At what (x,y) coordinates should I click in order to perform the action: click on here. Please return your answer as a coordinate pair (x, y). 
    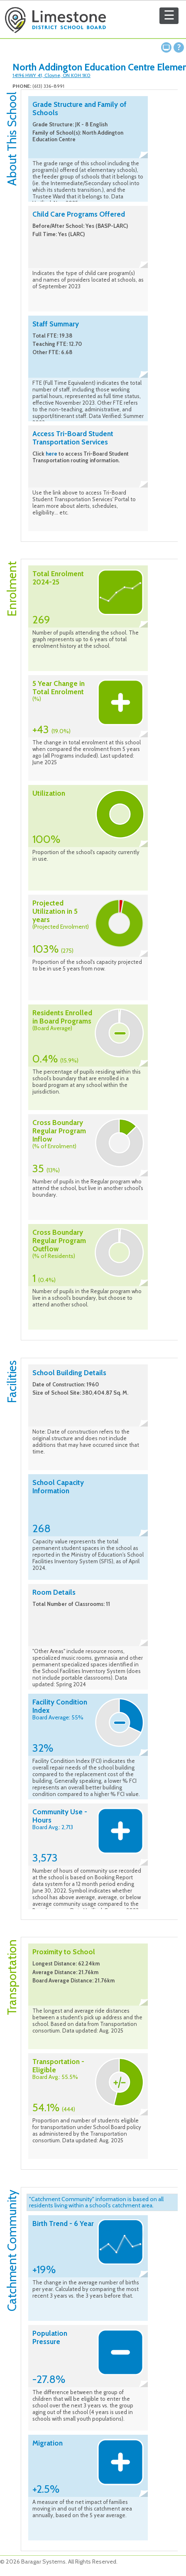
    Looking at the image, I should click on (51, 453).